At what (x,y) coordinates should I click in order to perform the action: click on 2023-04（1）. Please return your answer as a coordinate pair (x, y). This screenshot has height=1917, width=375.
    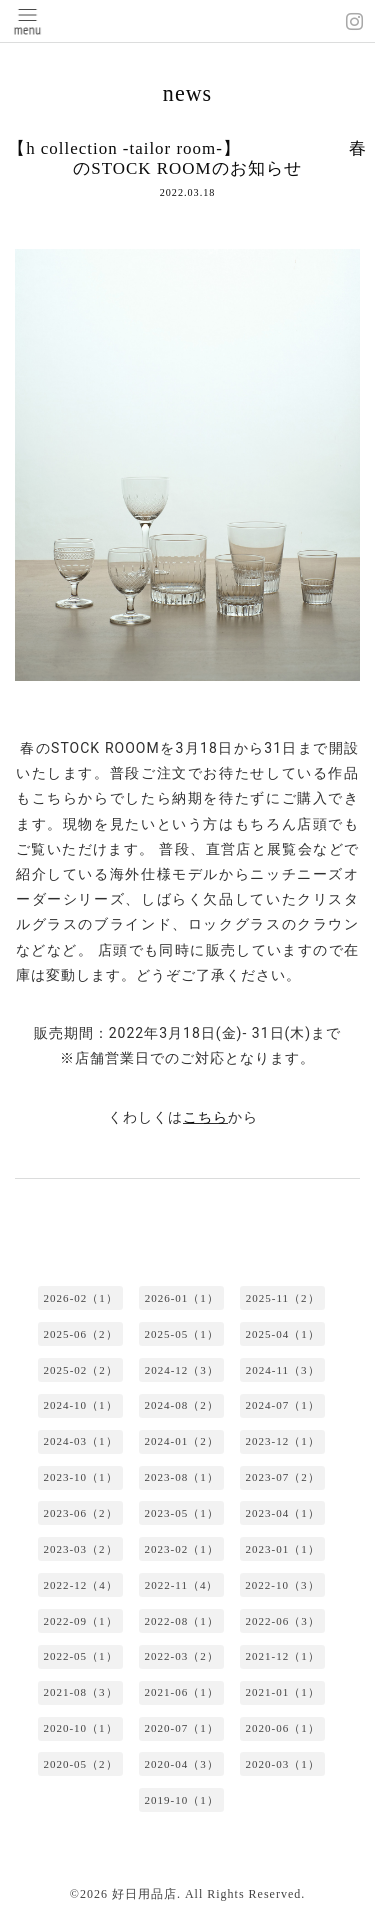
    Looking at the image, I should click on (283, 1513).